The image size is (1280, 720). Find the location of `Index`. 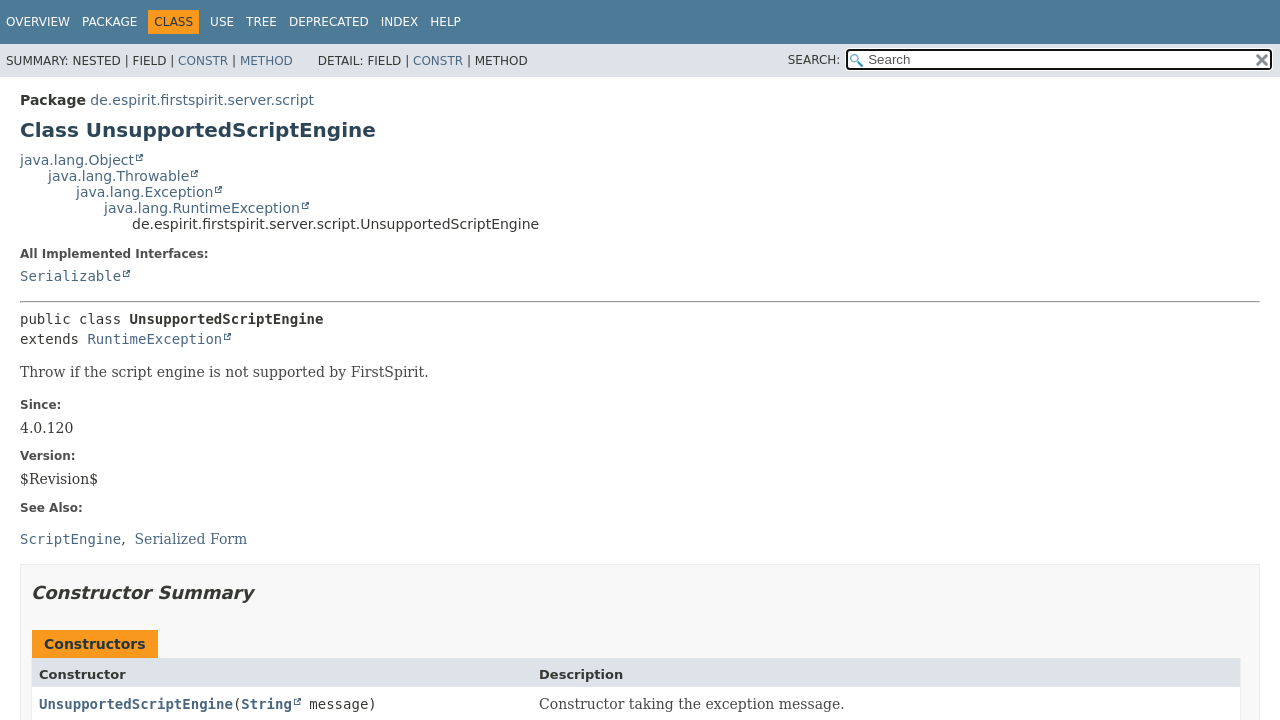

Index is located at coordinates (400, 22).